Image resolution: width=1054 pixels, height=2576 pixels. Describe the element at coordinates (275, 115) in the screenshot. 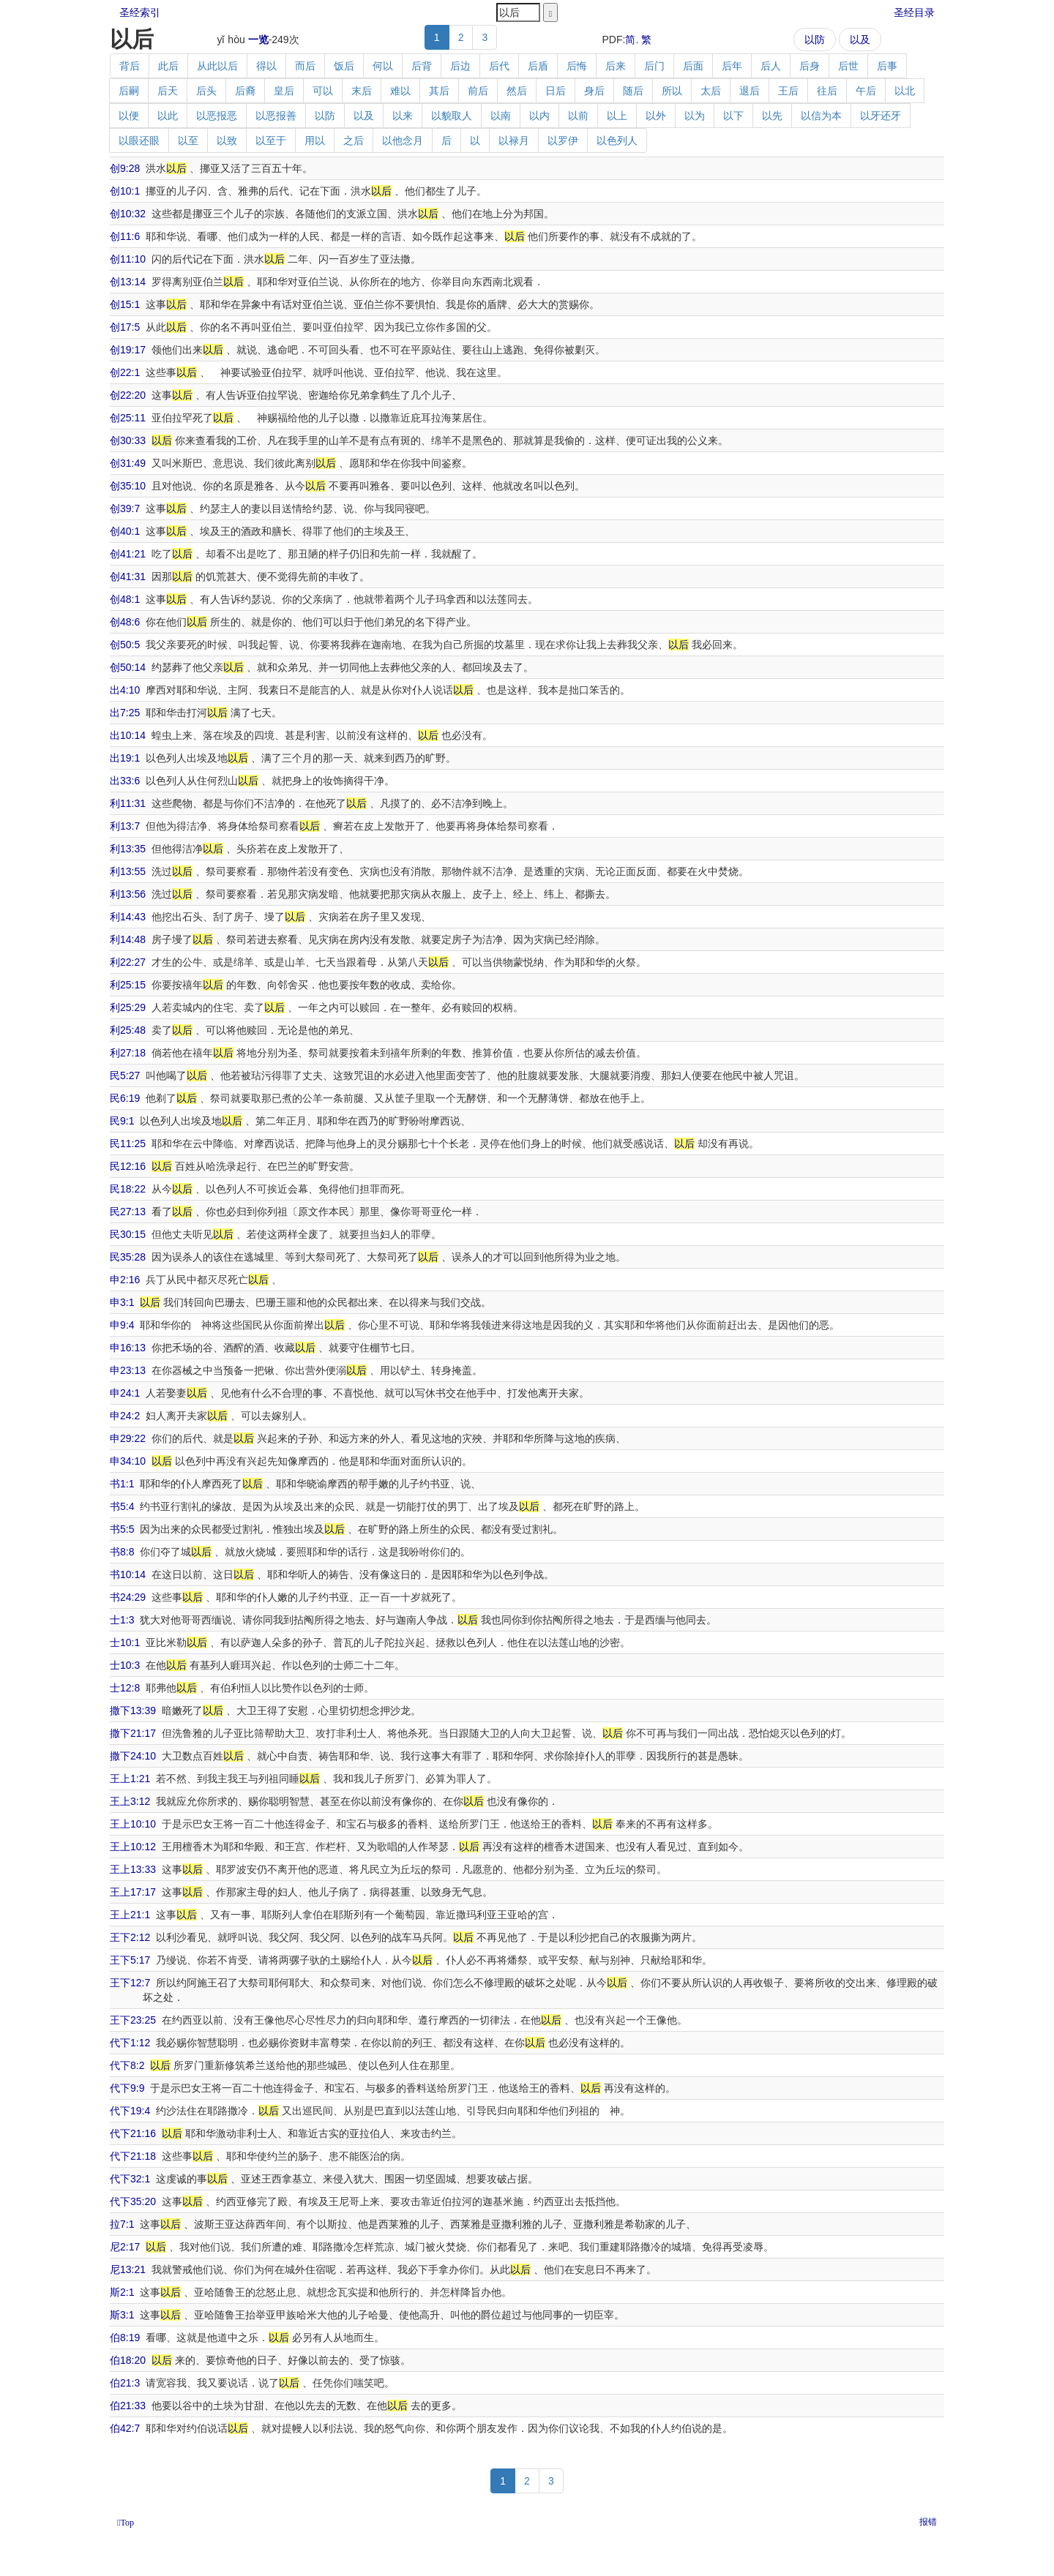

I see `以恶报善` at that location.